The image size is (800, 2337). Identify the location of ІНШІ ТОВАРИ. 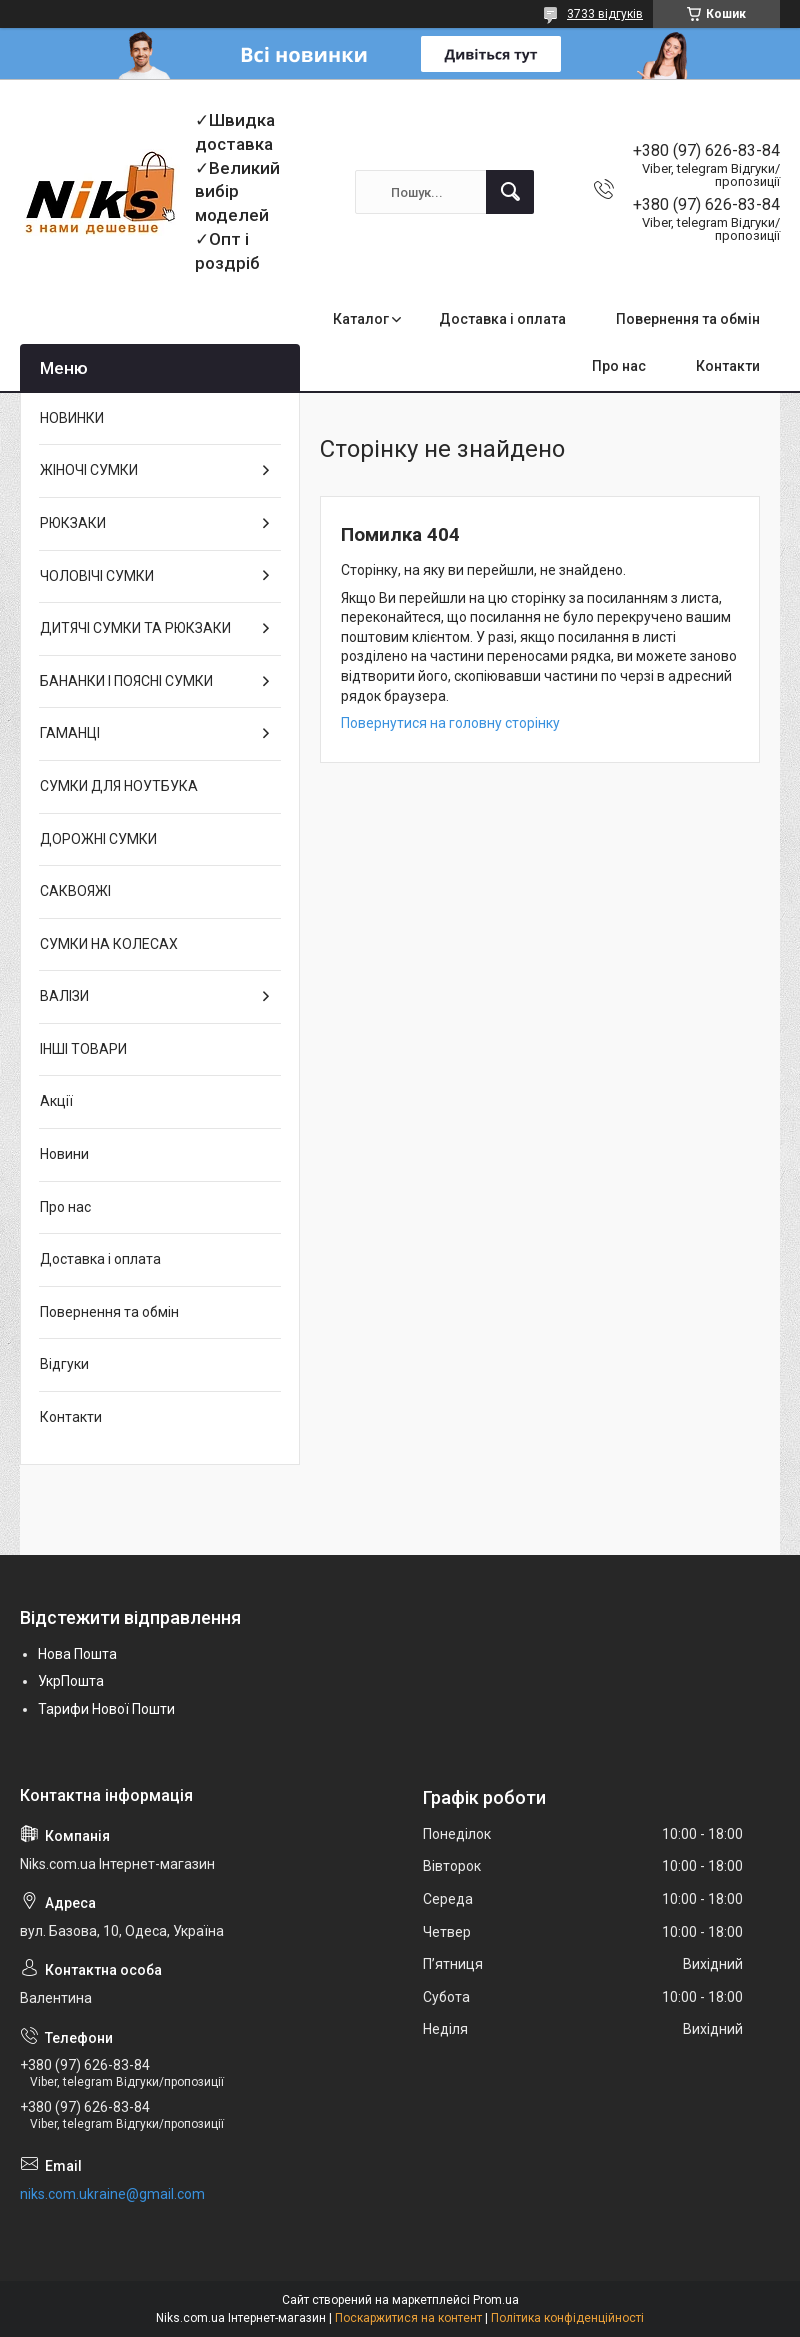
(83, 1049).